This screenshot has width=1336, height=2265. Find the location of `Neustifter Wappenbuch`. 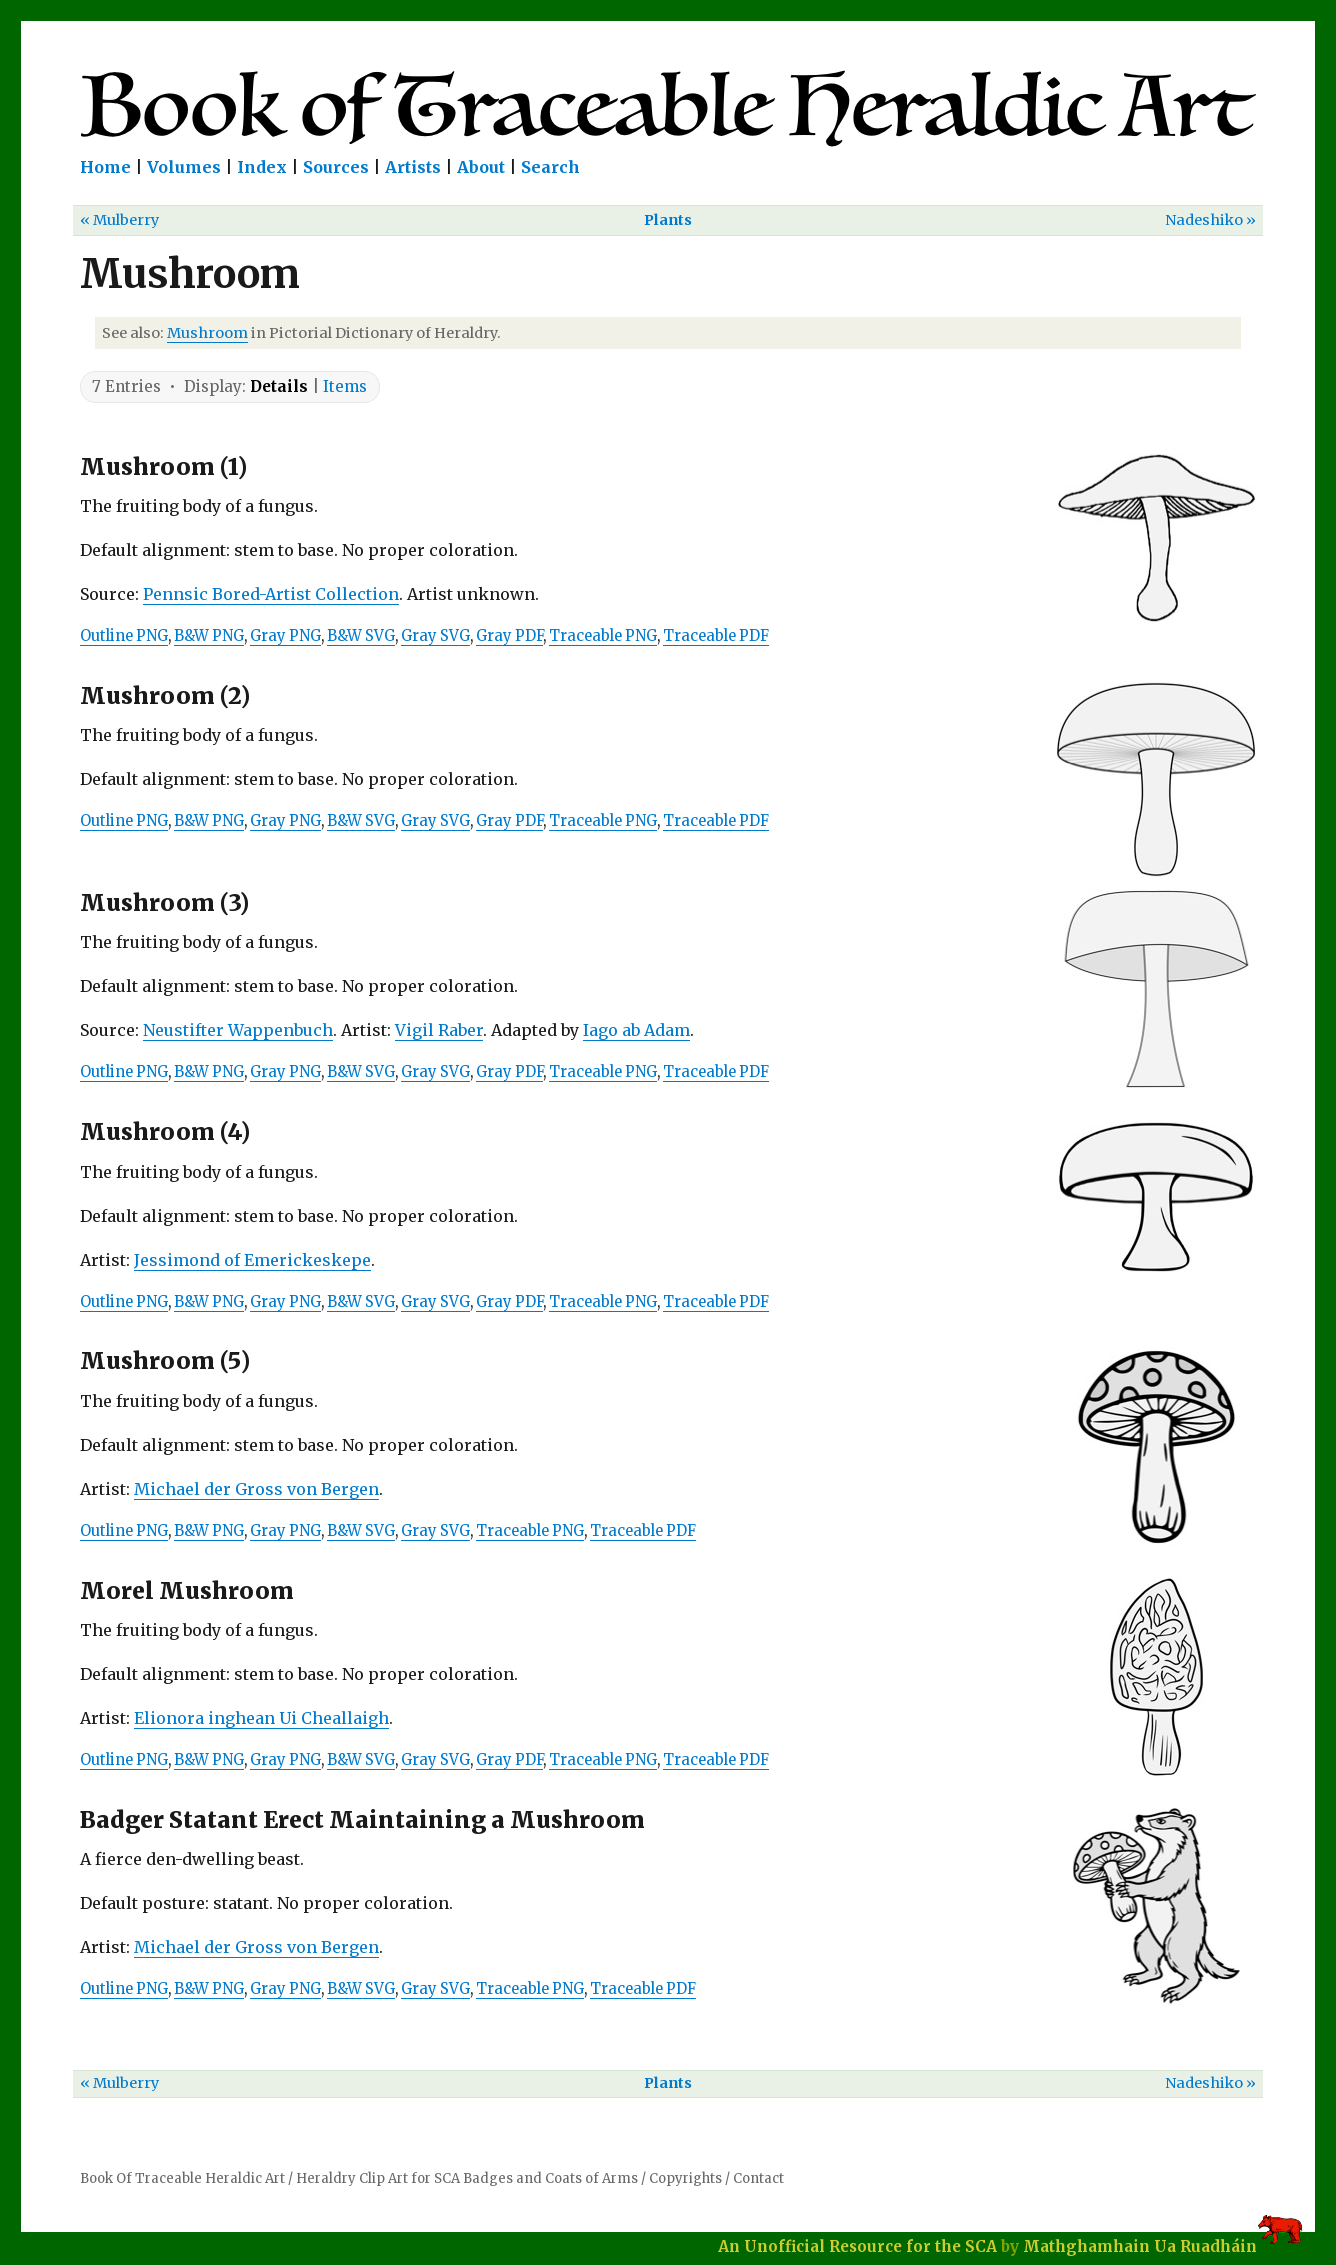

Neustifter Wappenbuch is located at coordinates (238, 1030).